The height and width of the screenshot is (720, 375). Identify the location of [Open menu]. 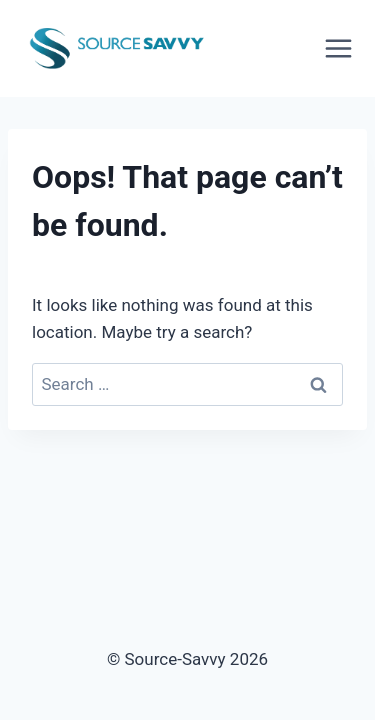
(345, 48).